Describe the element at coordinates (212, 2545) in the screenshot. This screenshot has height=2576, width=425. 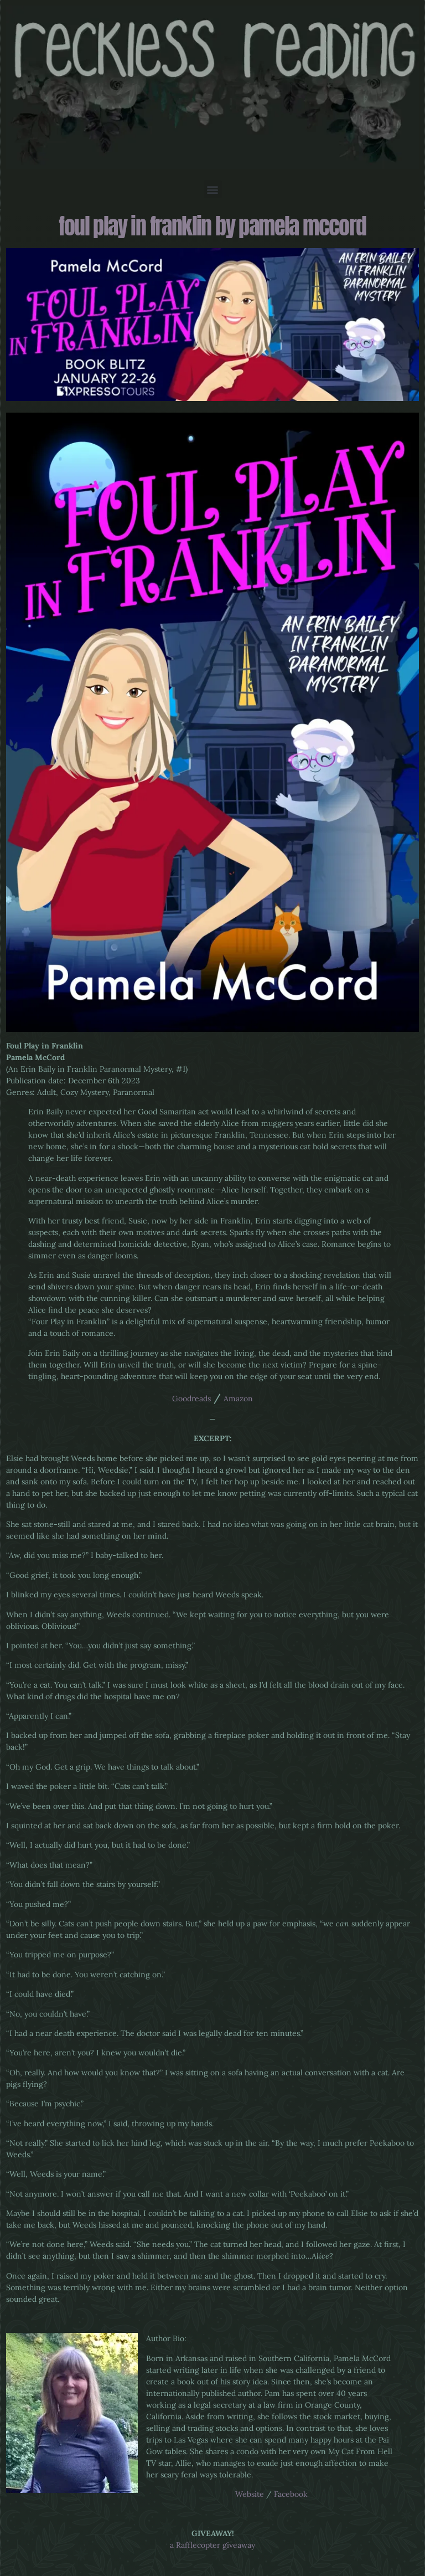
I see `a Rafflecopter giveaway` at that location.